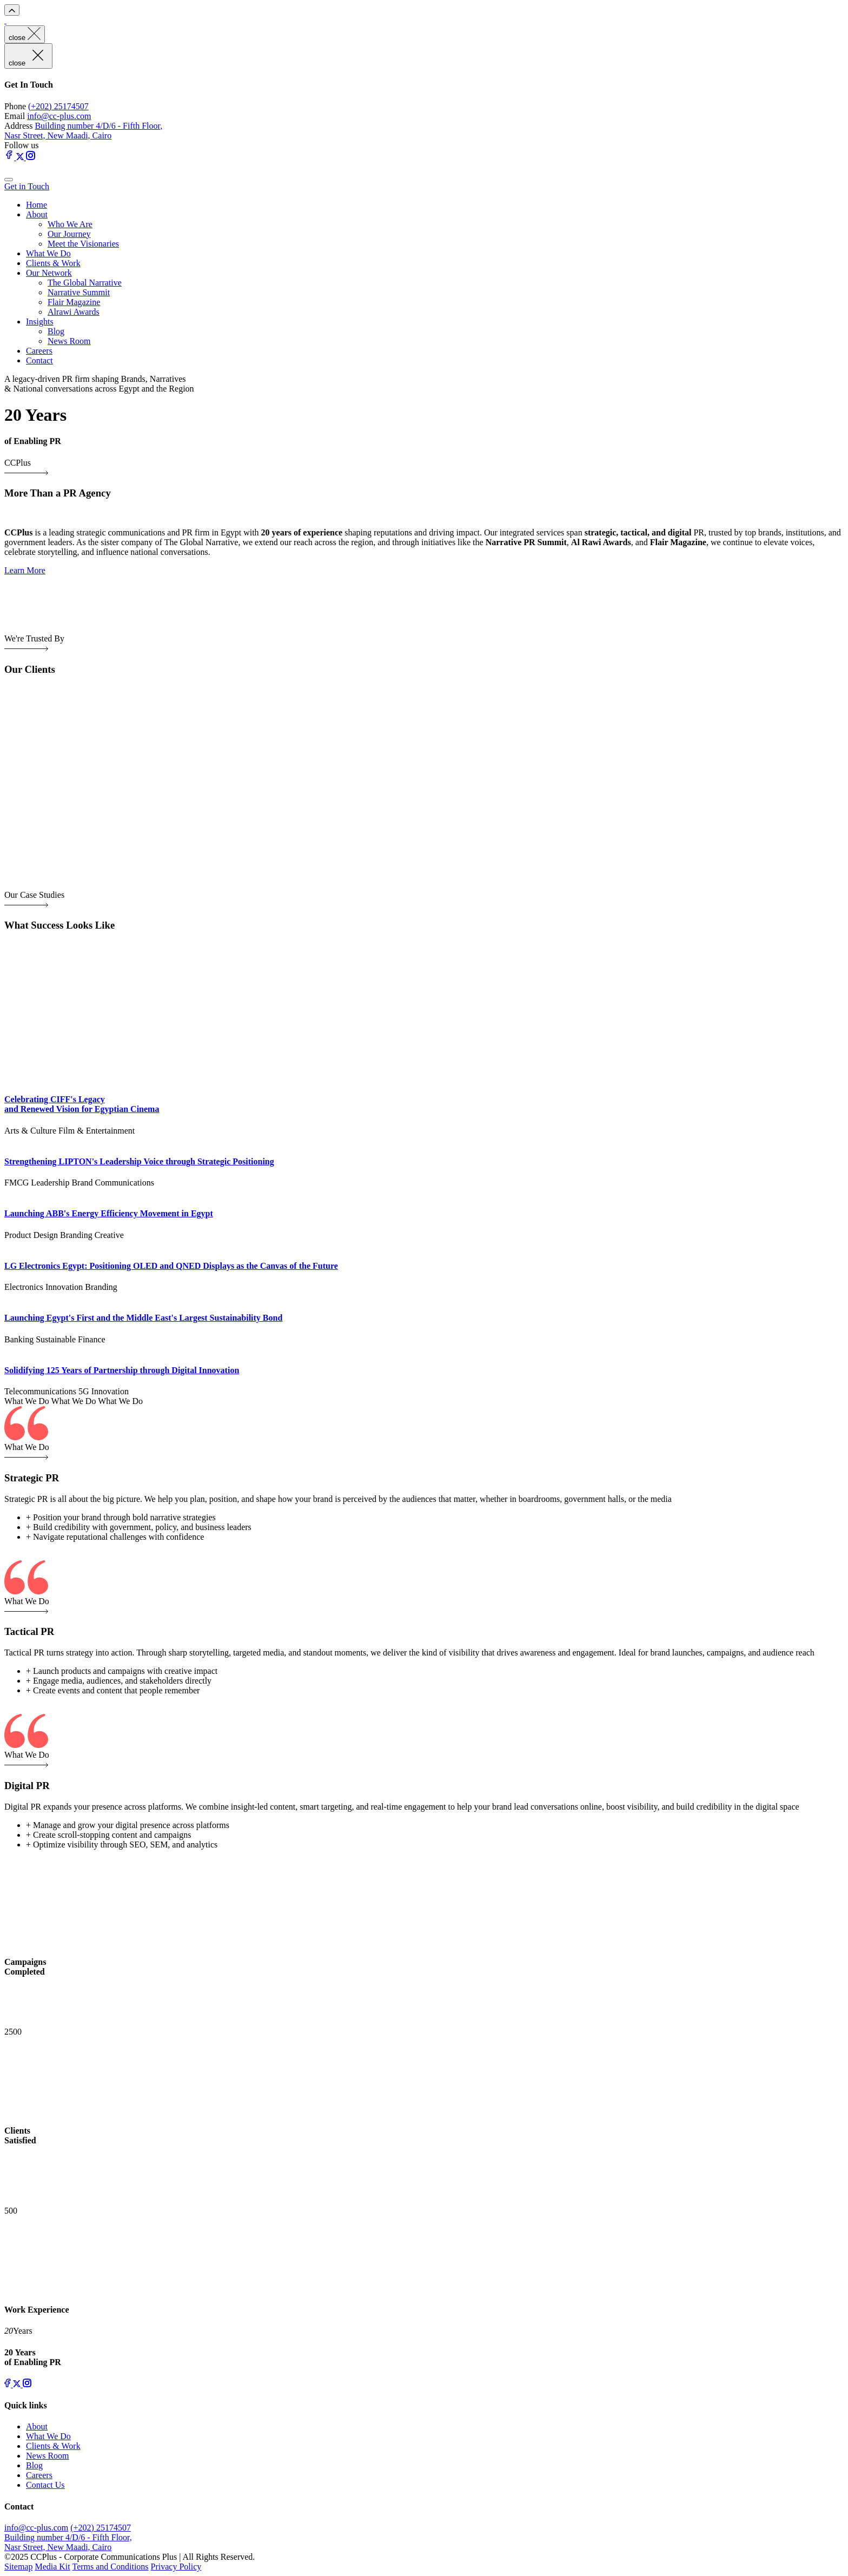 This screenshot has height=2576, width=848. What do you see at coordinates (176, 2566) in the screenshot?
I see `Privacy Policy` at bounding box center [176, 2566].